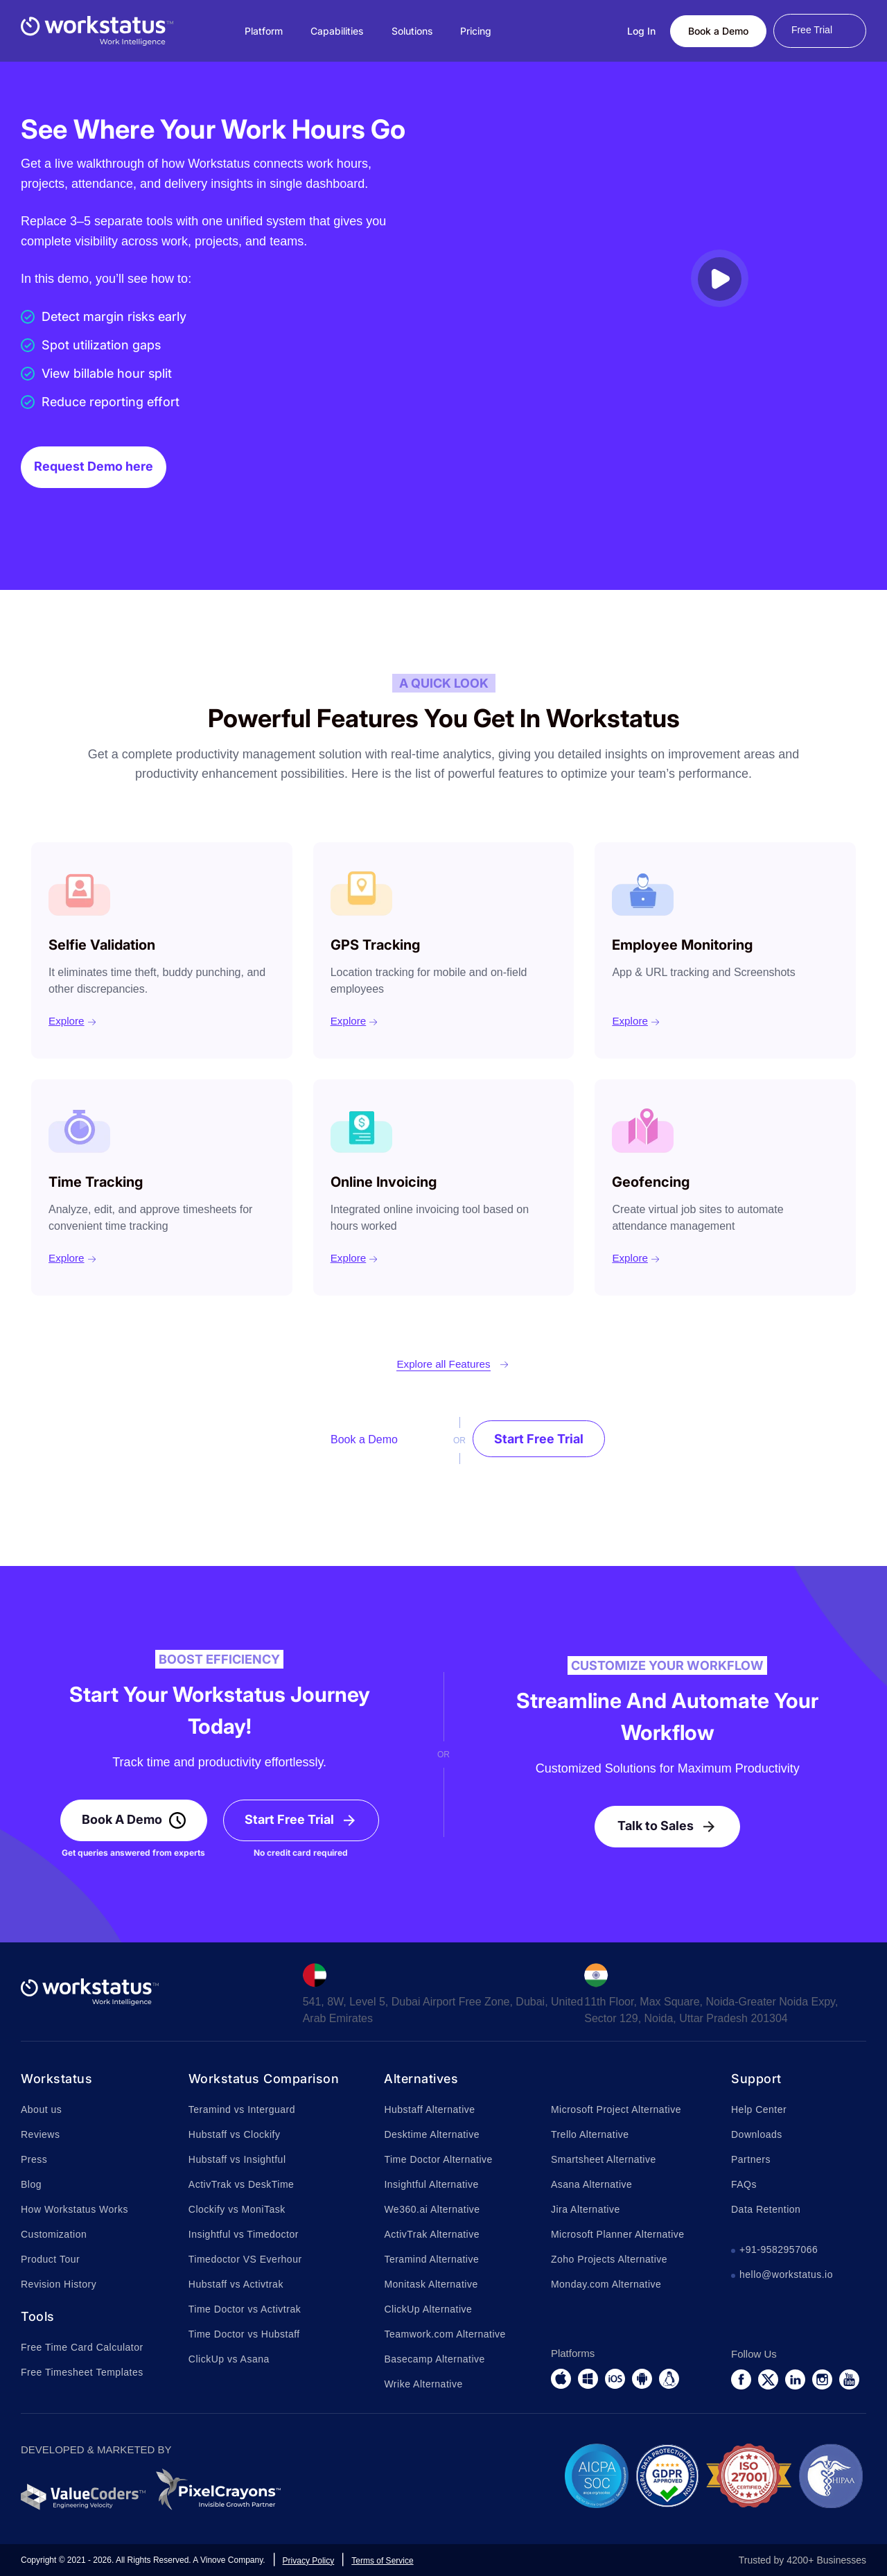 The width and height of the screenshot is (887, 2576). What do you see at coordinates (591, 2184) in the screenshot?
I see `Asana Alternative` at bounding box center [591, 2184].